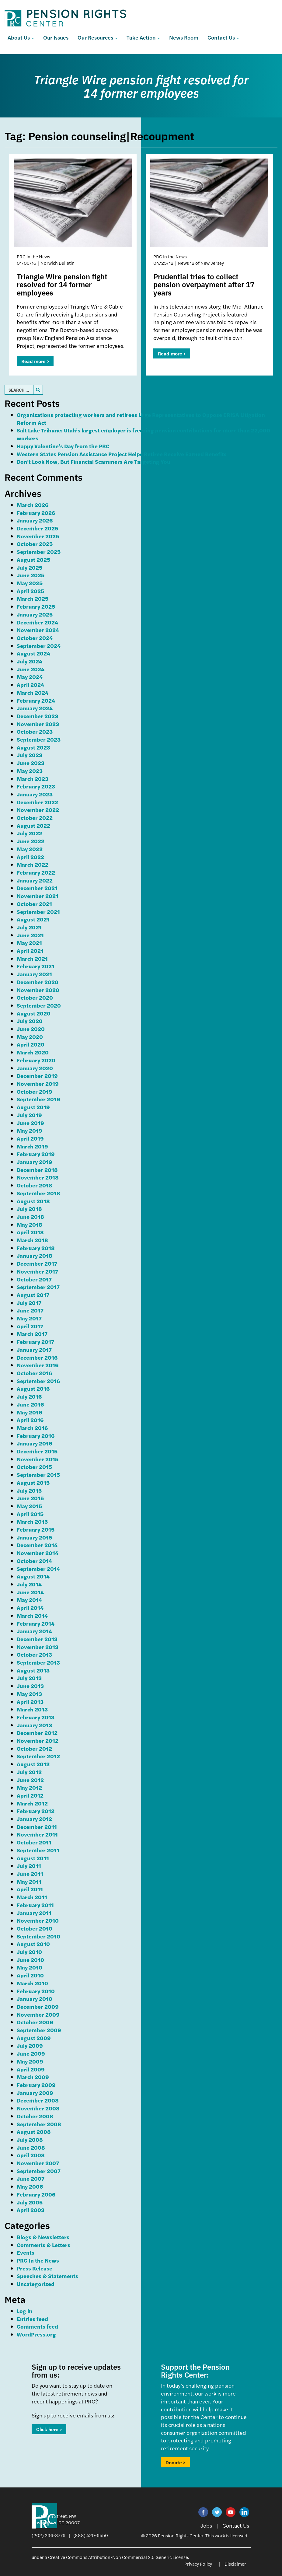 Image resolution: width=282 pixels, height=2576 pixels. I want to click on January 2024, so click(35, 708).